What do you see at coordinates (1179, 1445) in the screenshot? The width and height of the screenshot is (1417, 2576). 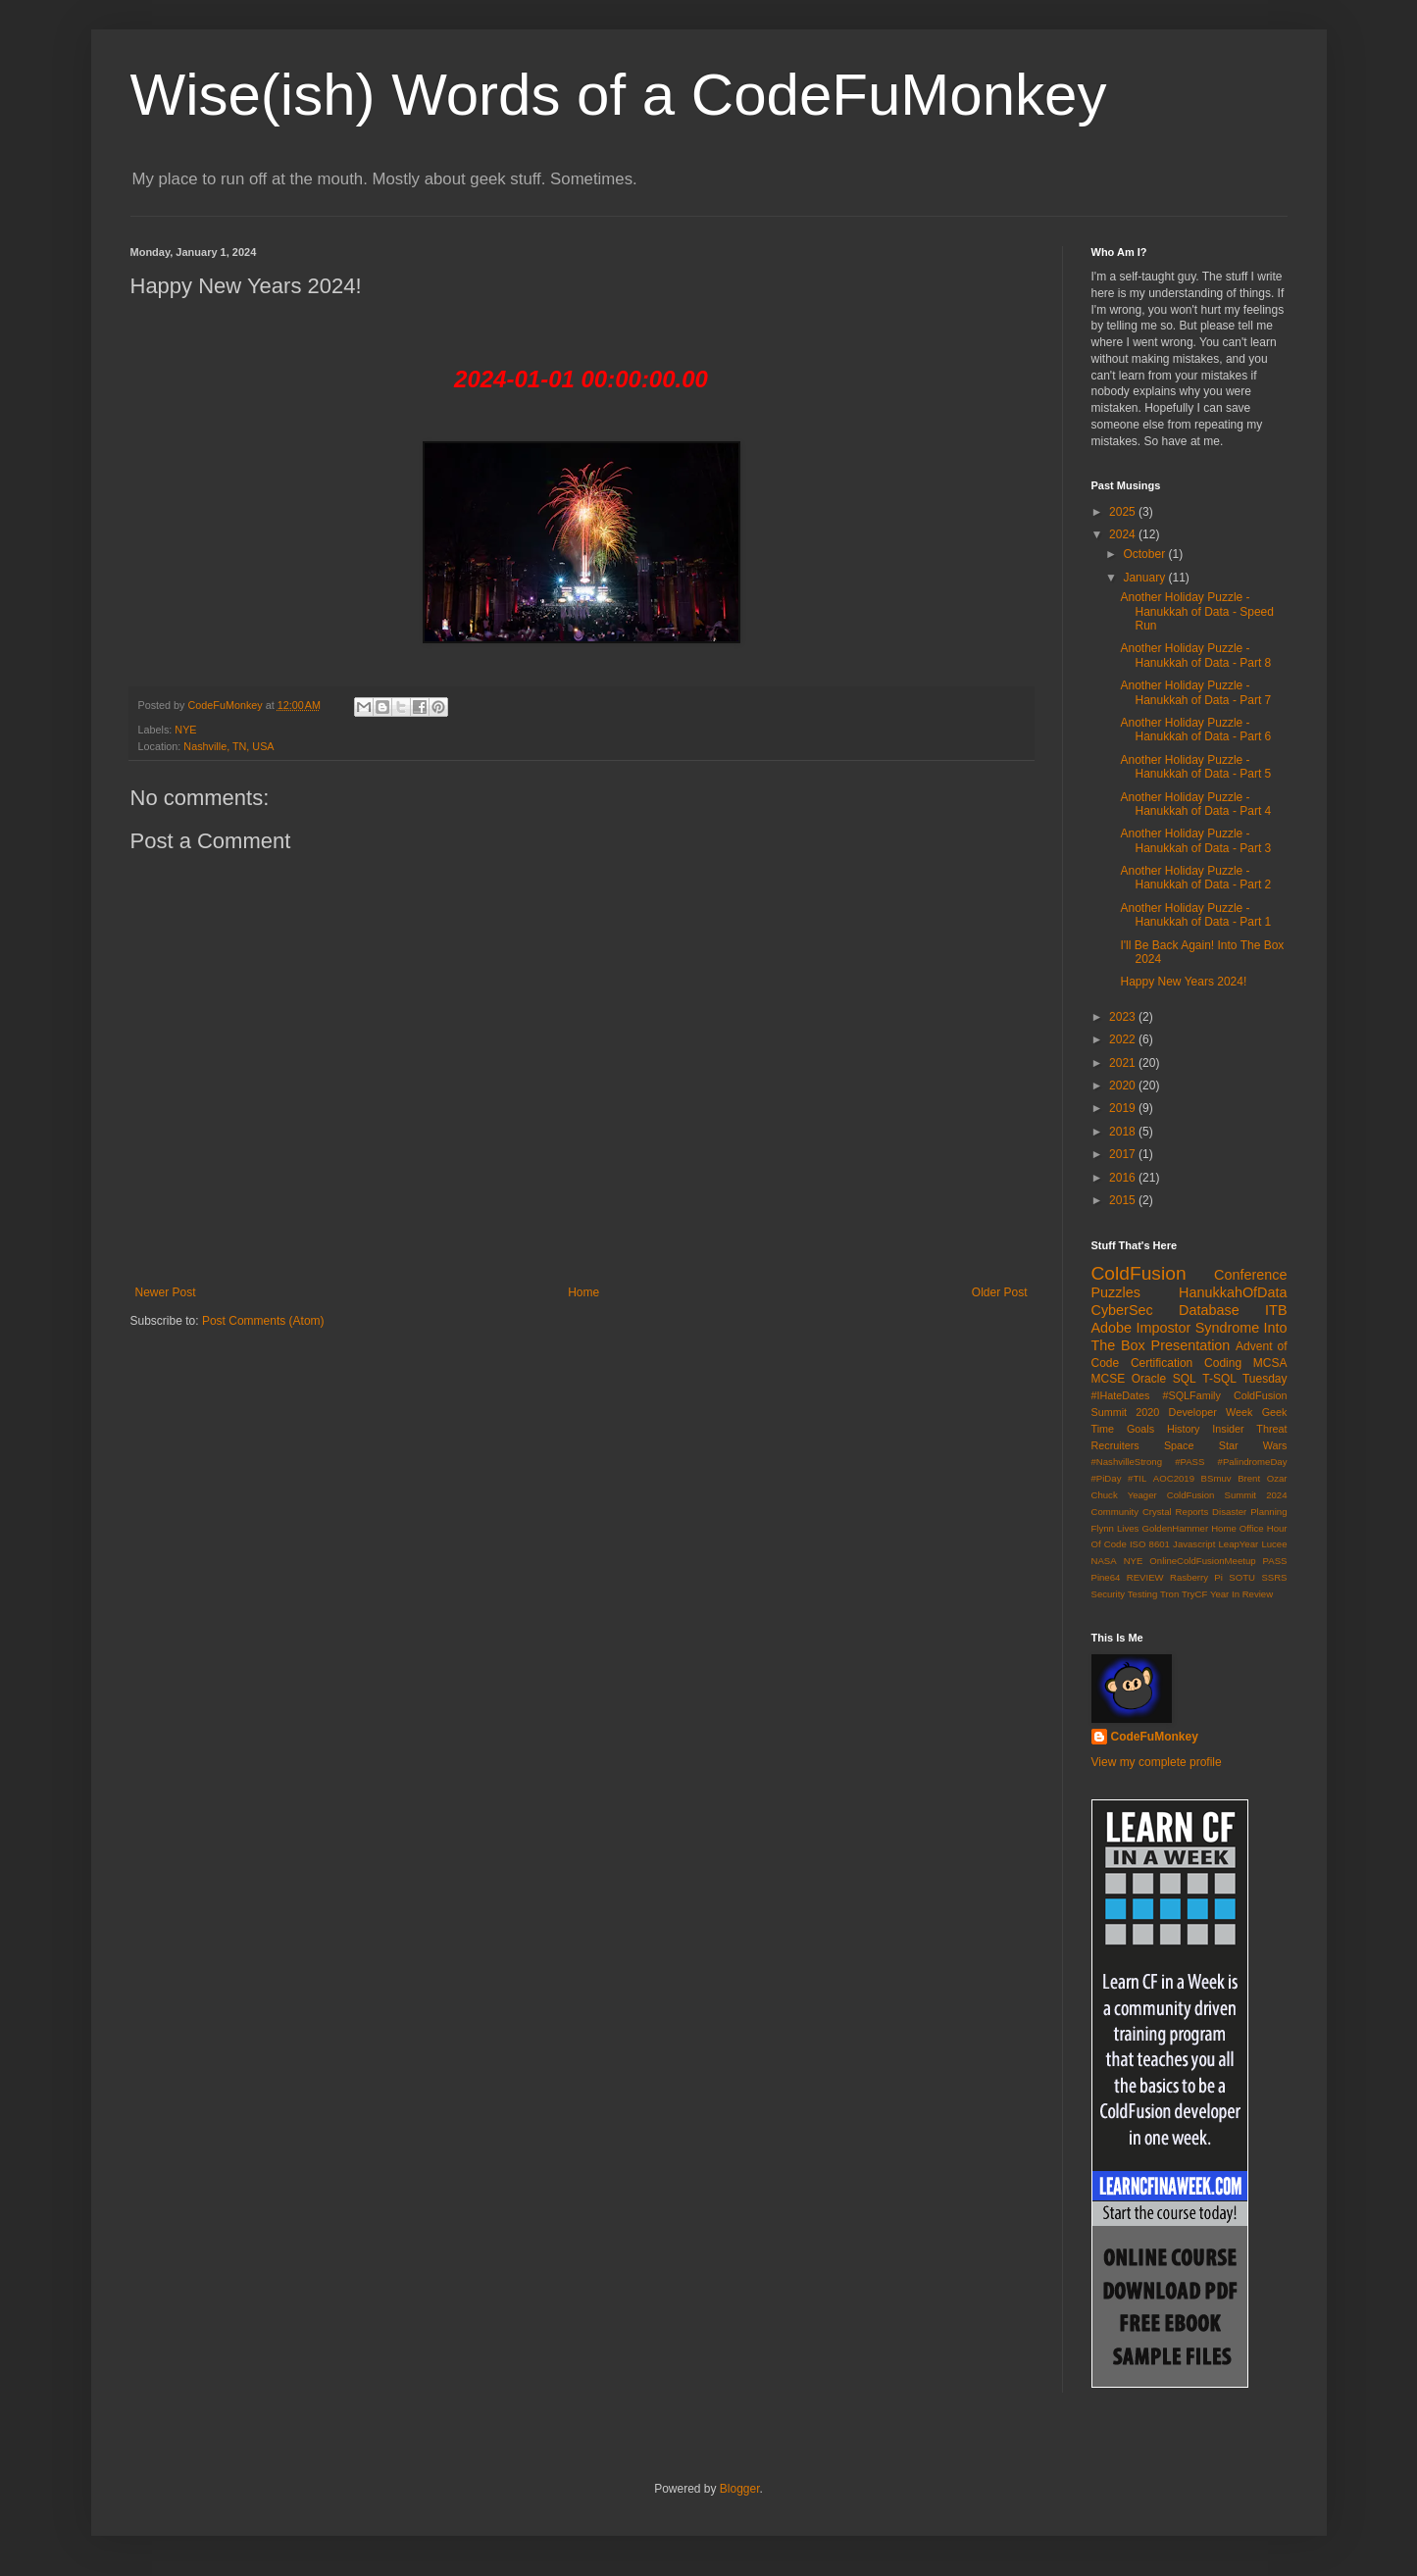 I see `Space` at bounding box center [1179, 1445].